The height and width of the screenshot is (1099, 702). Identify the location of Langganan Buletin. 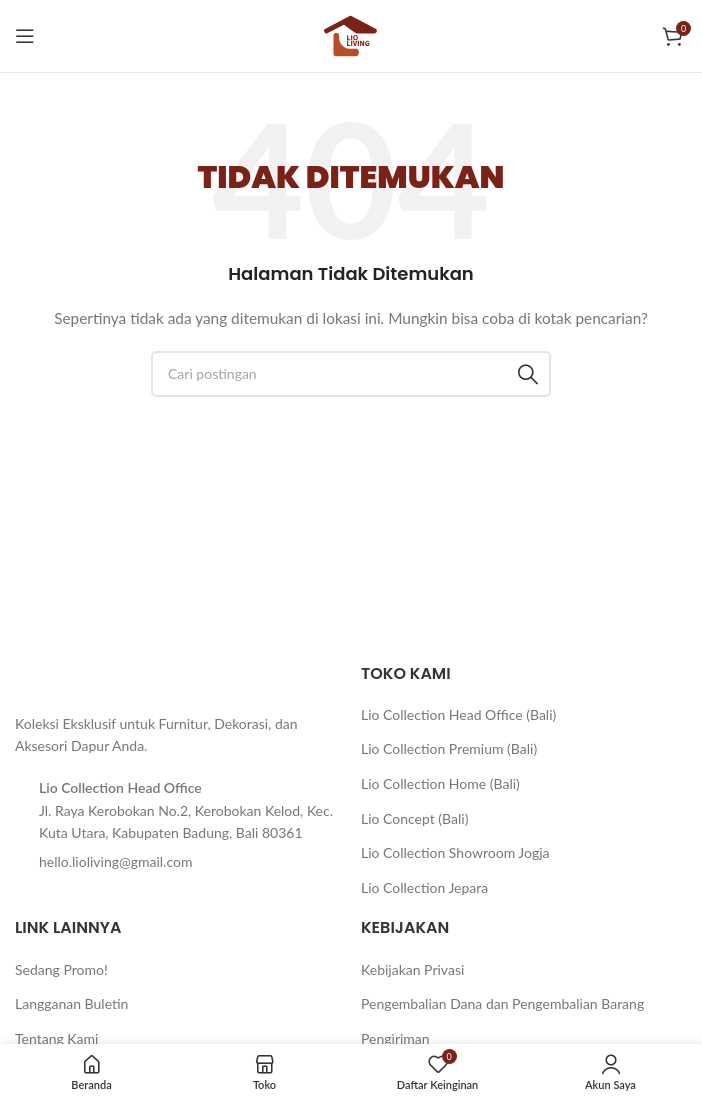
(71, 1003).